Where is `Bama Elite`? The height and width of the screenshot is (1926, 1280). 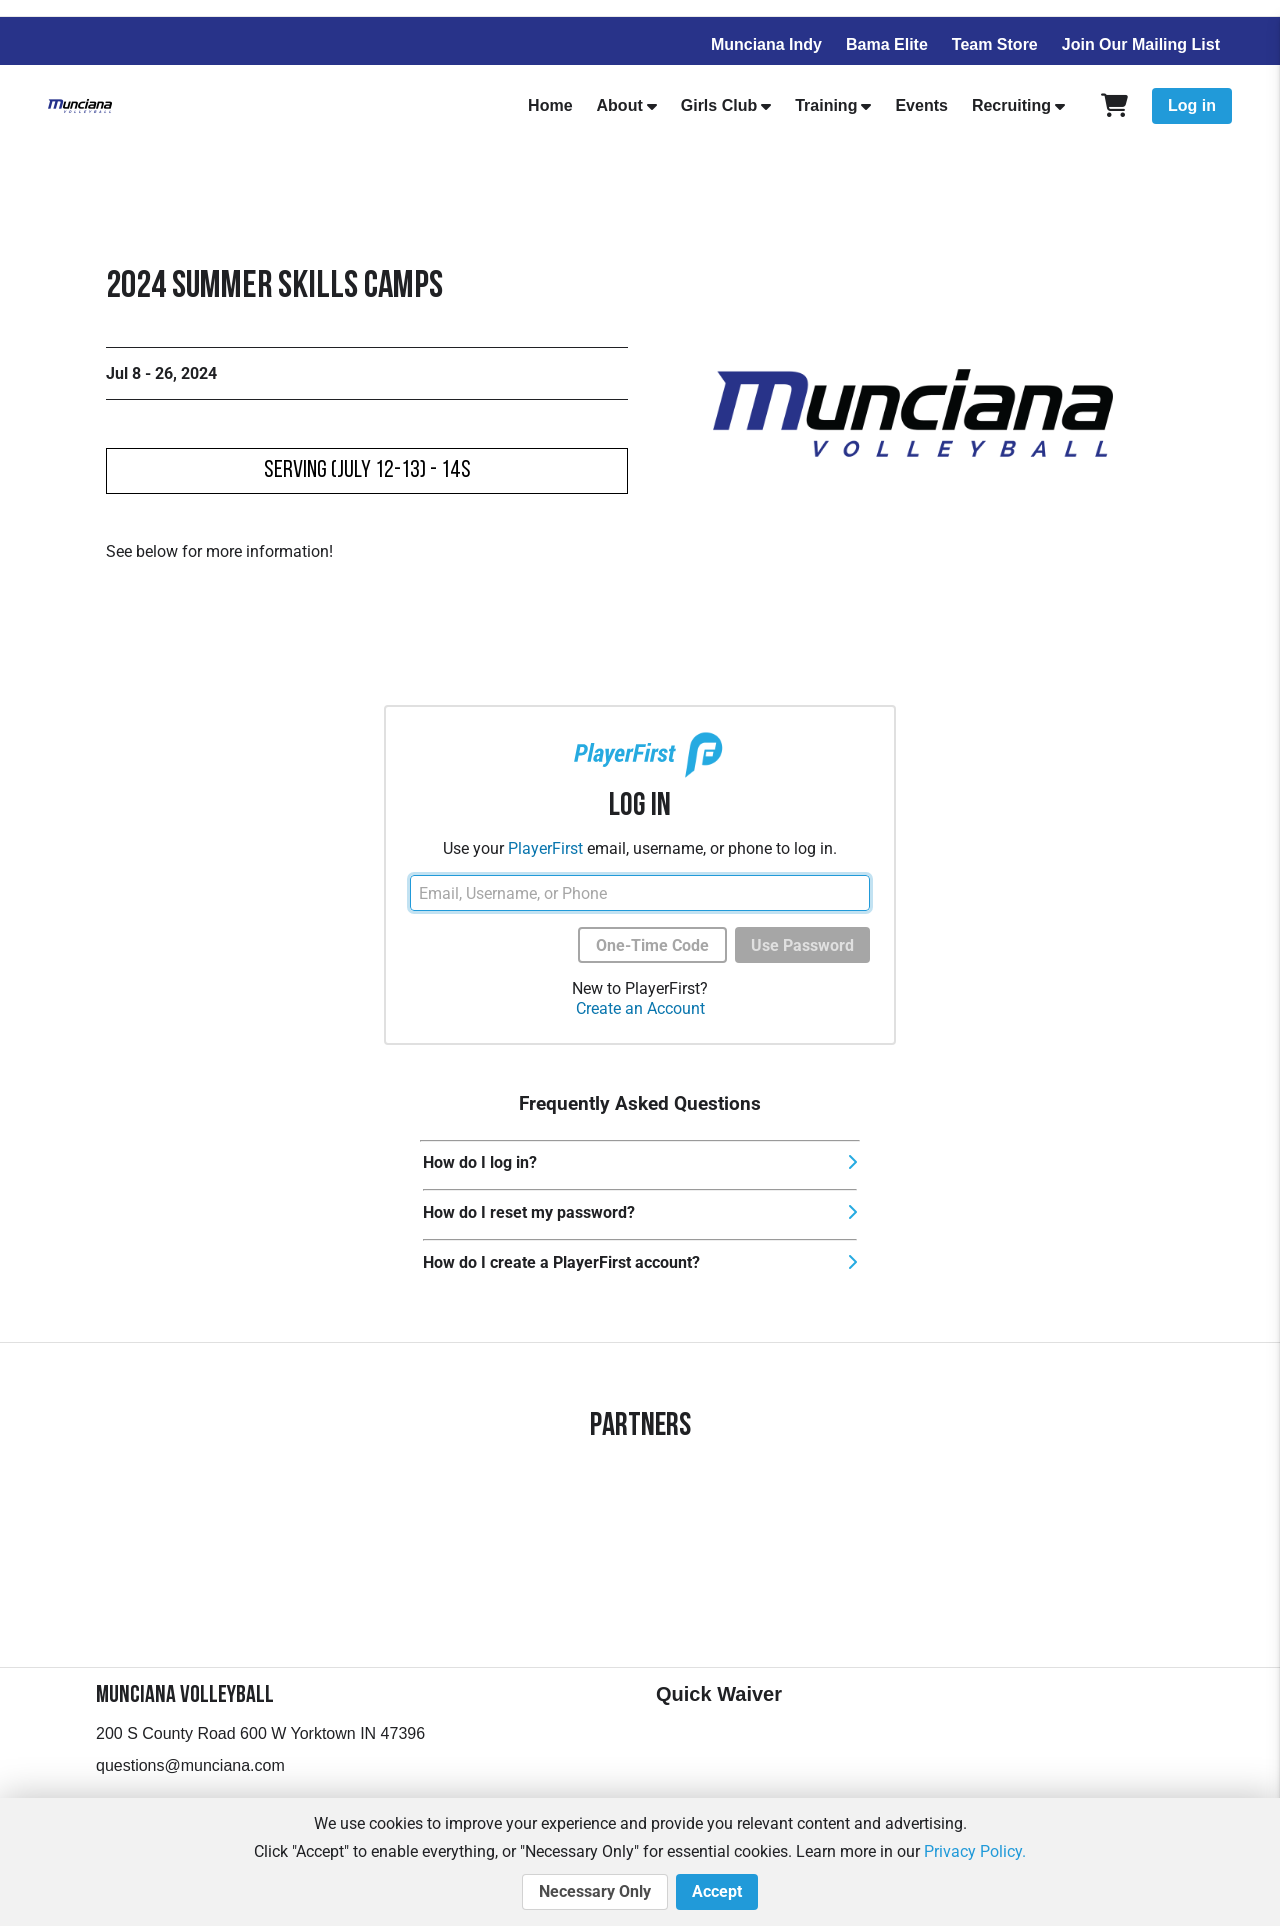 Bama Elite is located at coordinates (887, 44).